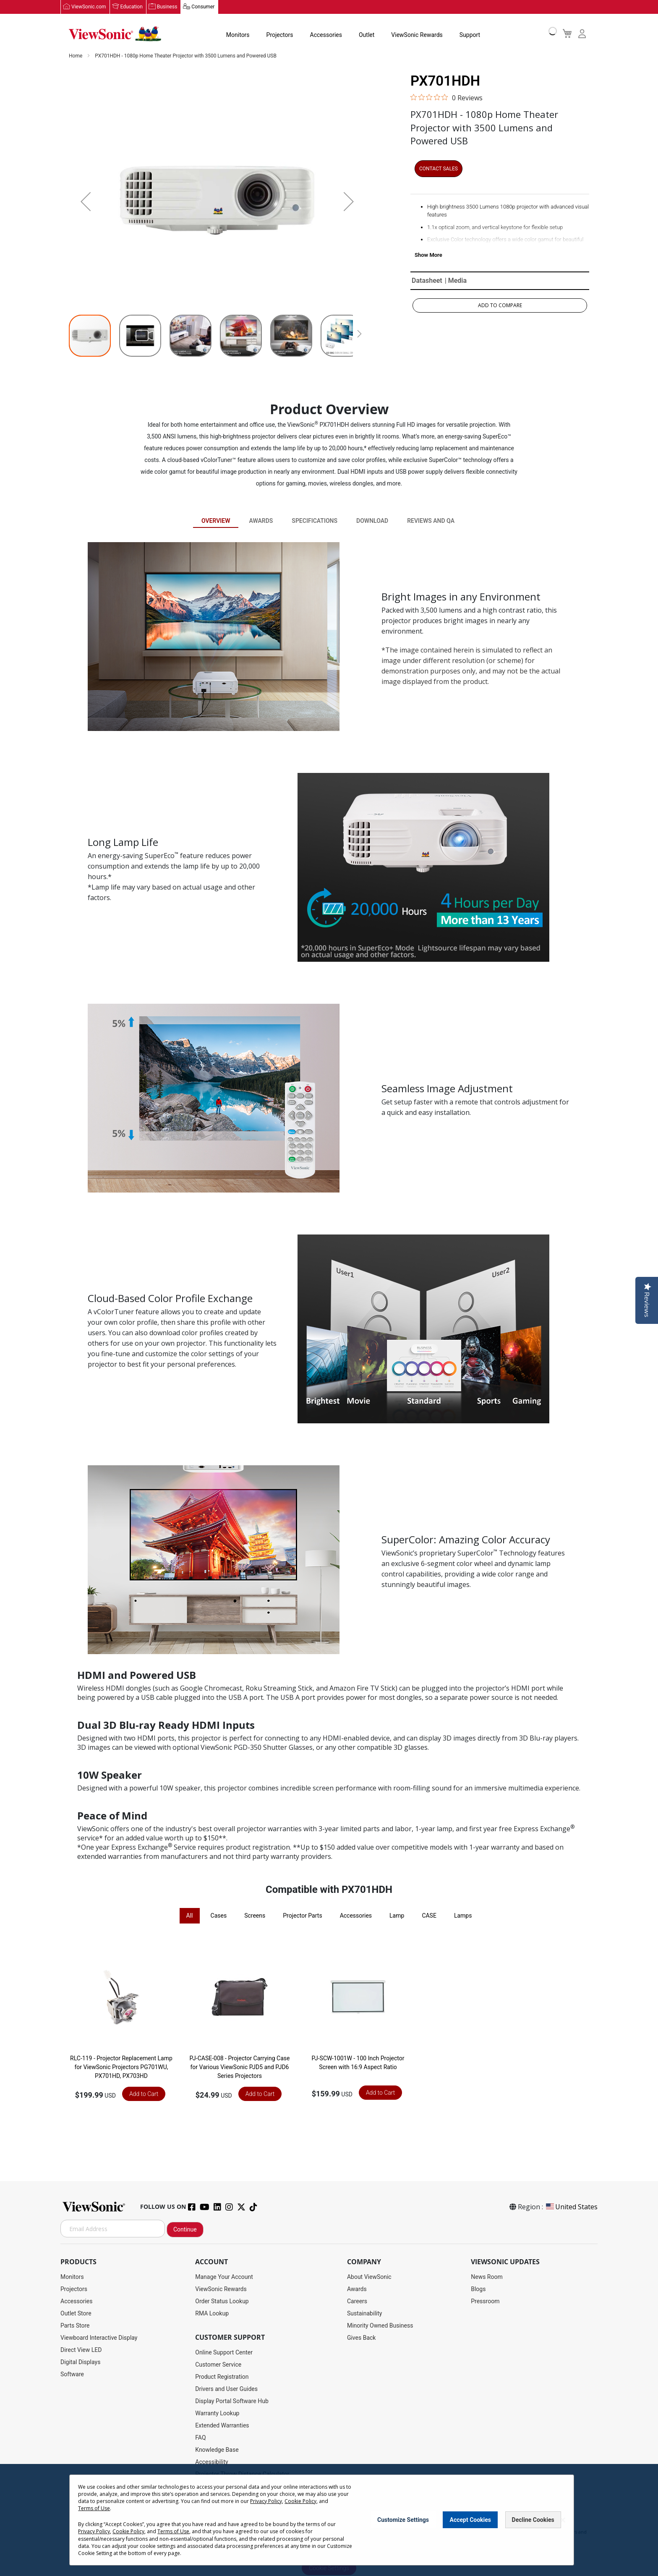 The height and width of the screenshot is (2576, 658). I want to click on Cookie Policy, so click(300, 2501).